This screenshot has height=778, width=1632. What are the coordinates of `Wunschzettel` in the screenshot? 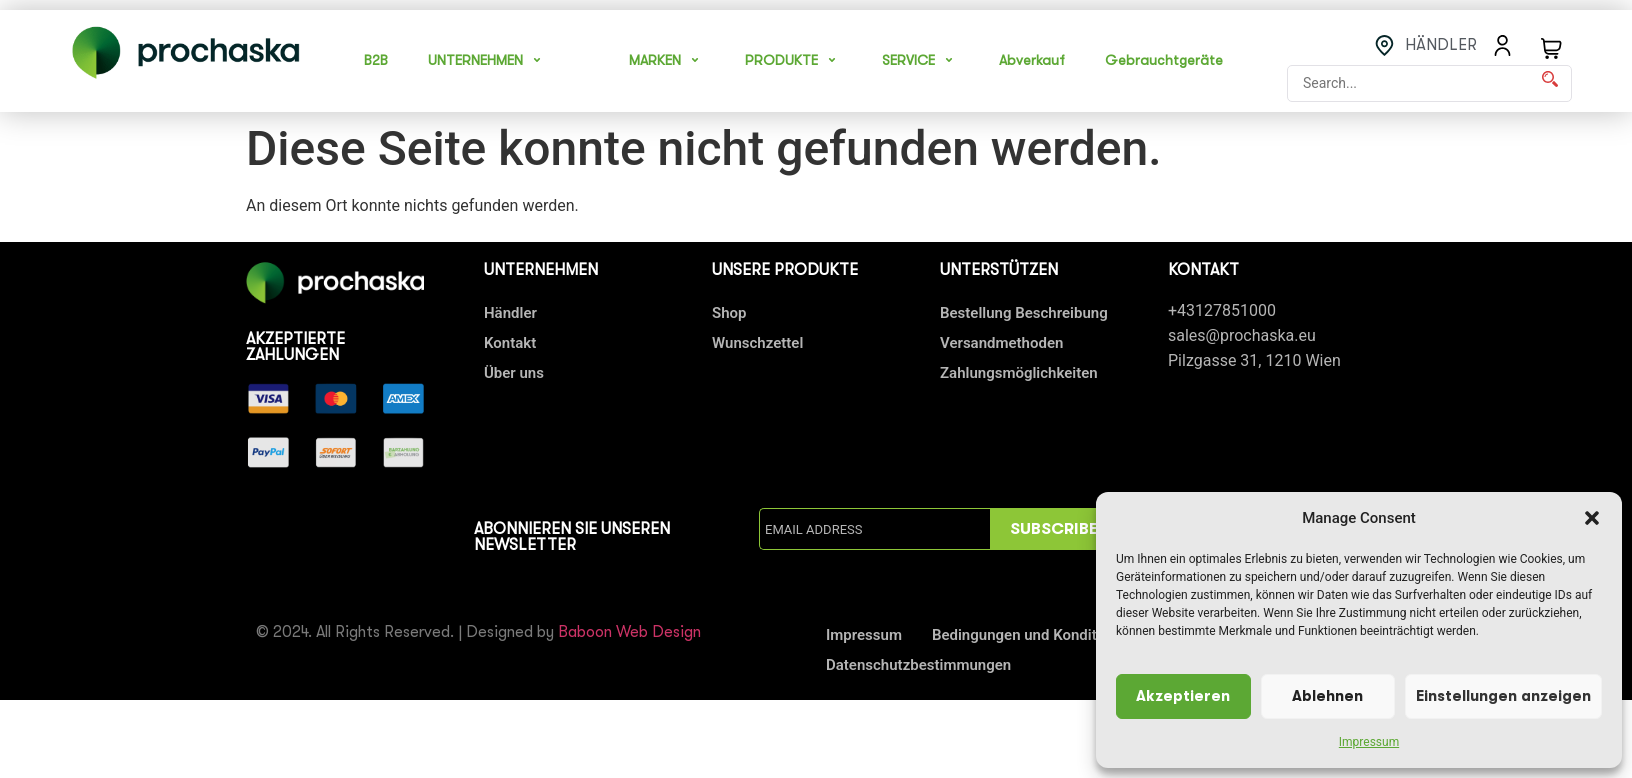 It's located at (757, 343).